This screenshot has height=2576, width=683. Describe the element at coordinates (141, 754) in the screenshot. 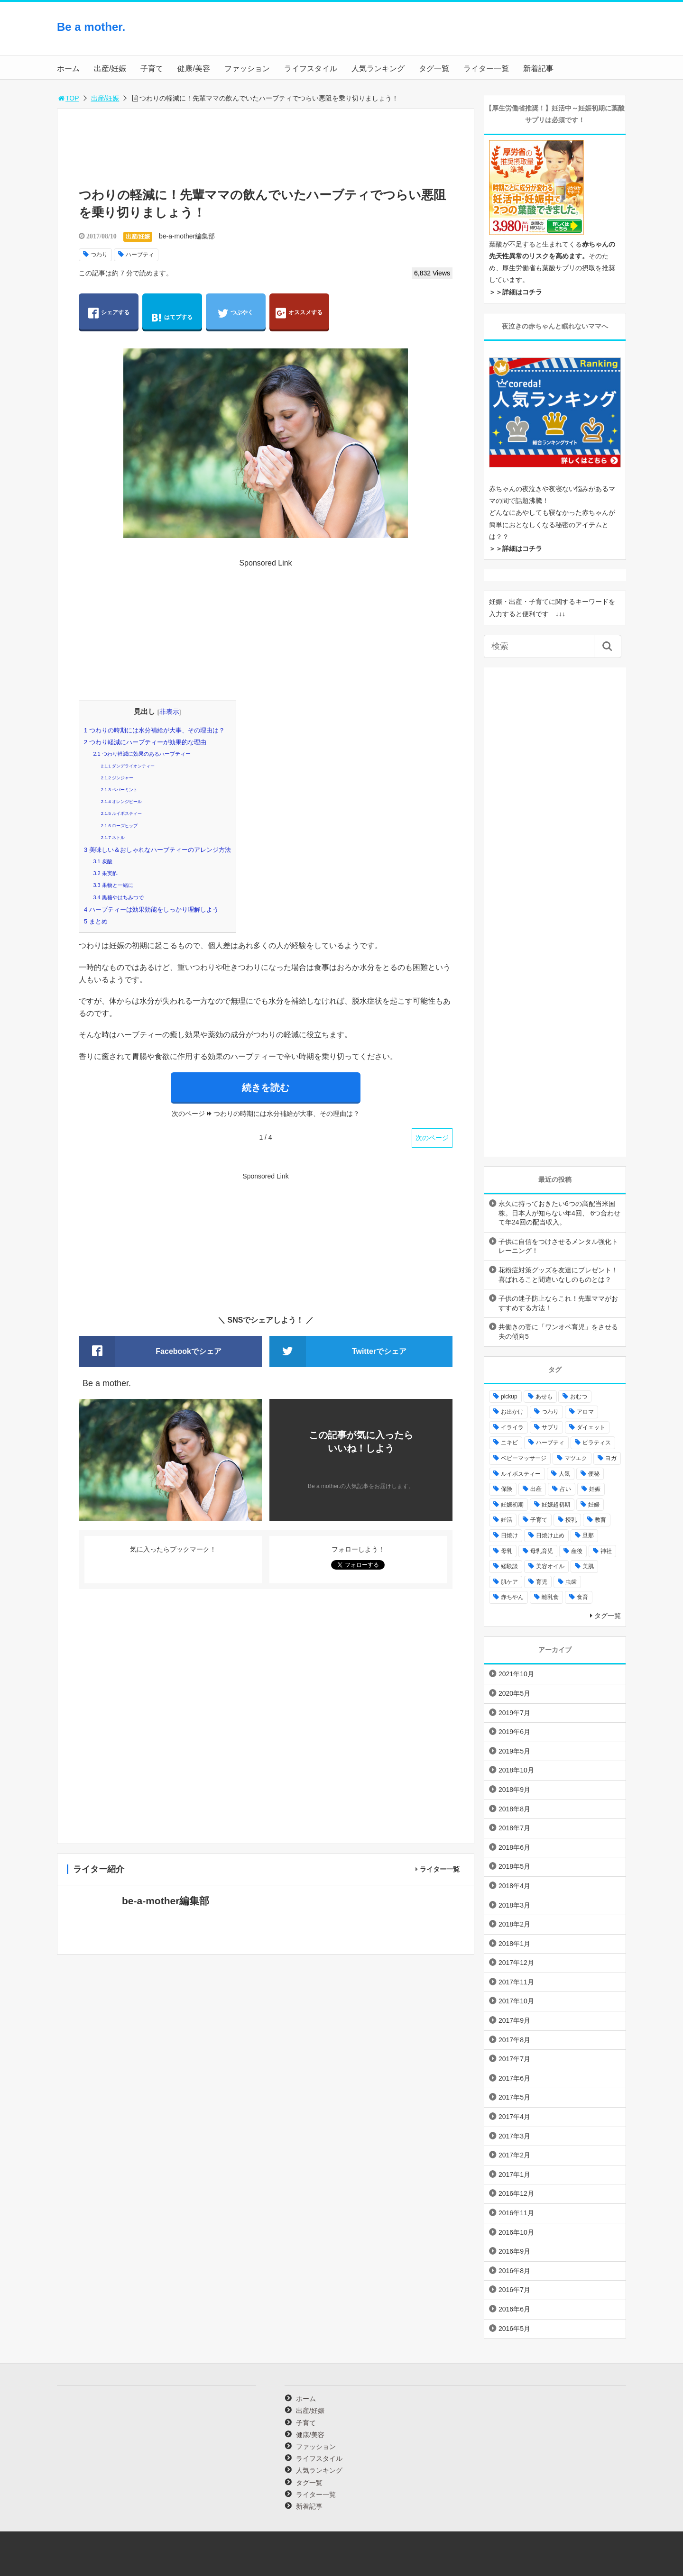

I see `つわり軽減に効果のあるハーブティー` at that location.